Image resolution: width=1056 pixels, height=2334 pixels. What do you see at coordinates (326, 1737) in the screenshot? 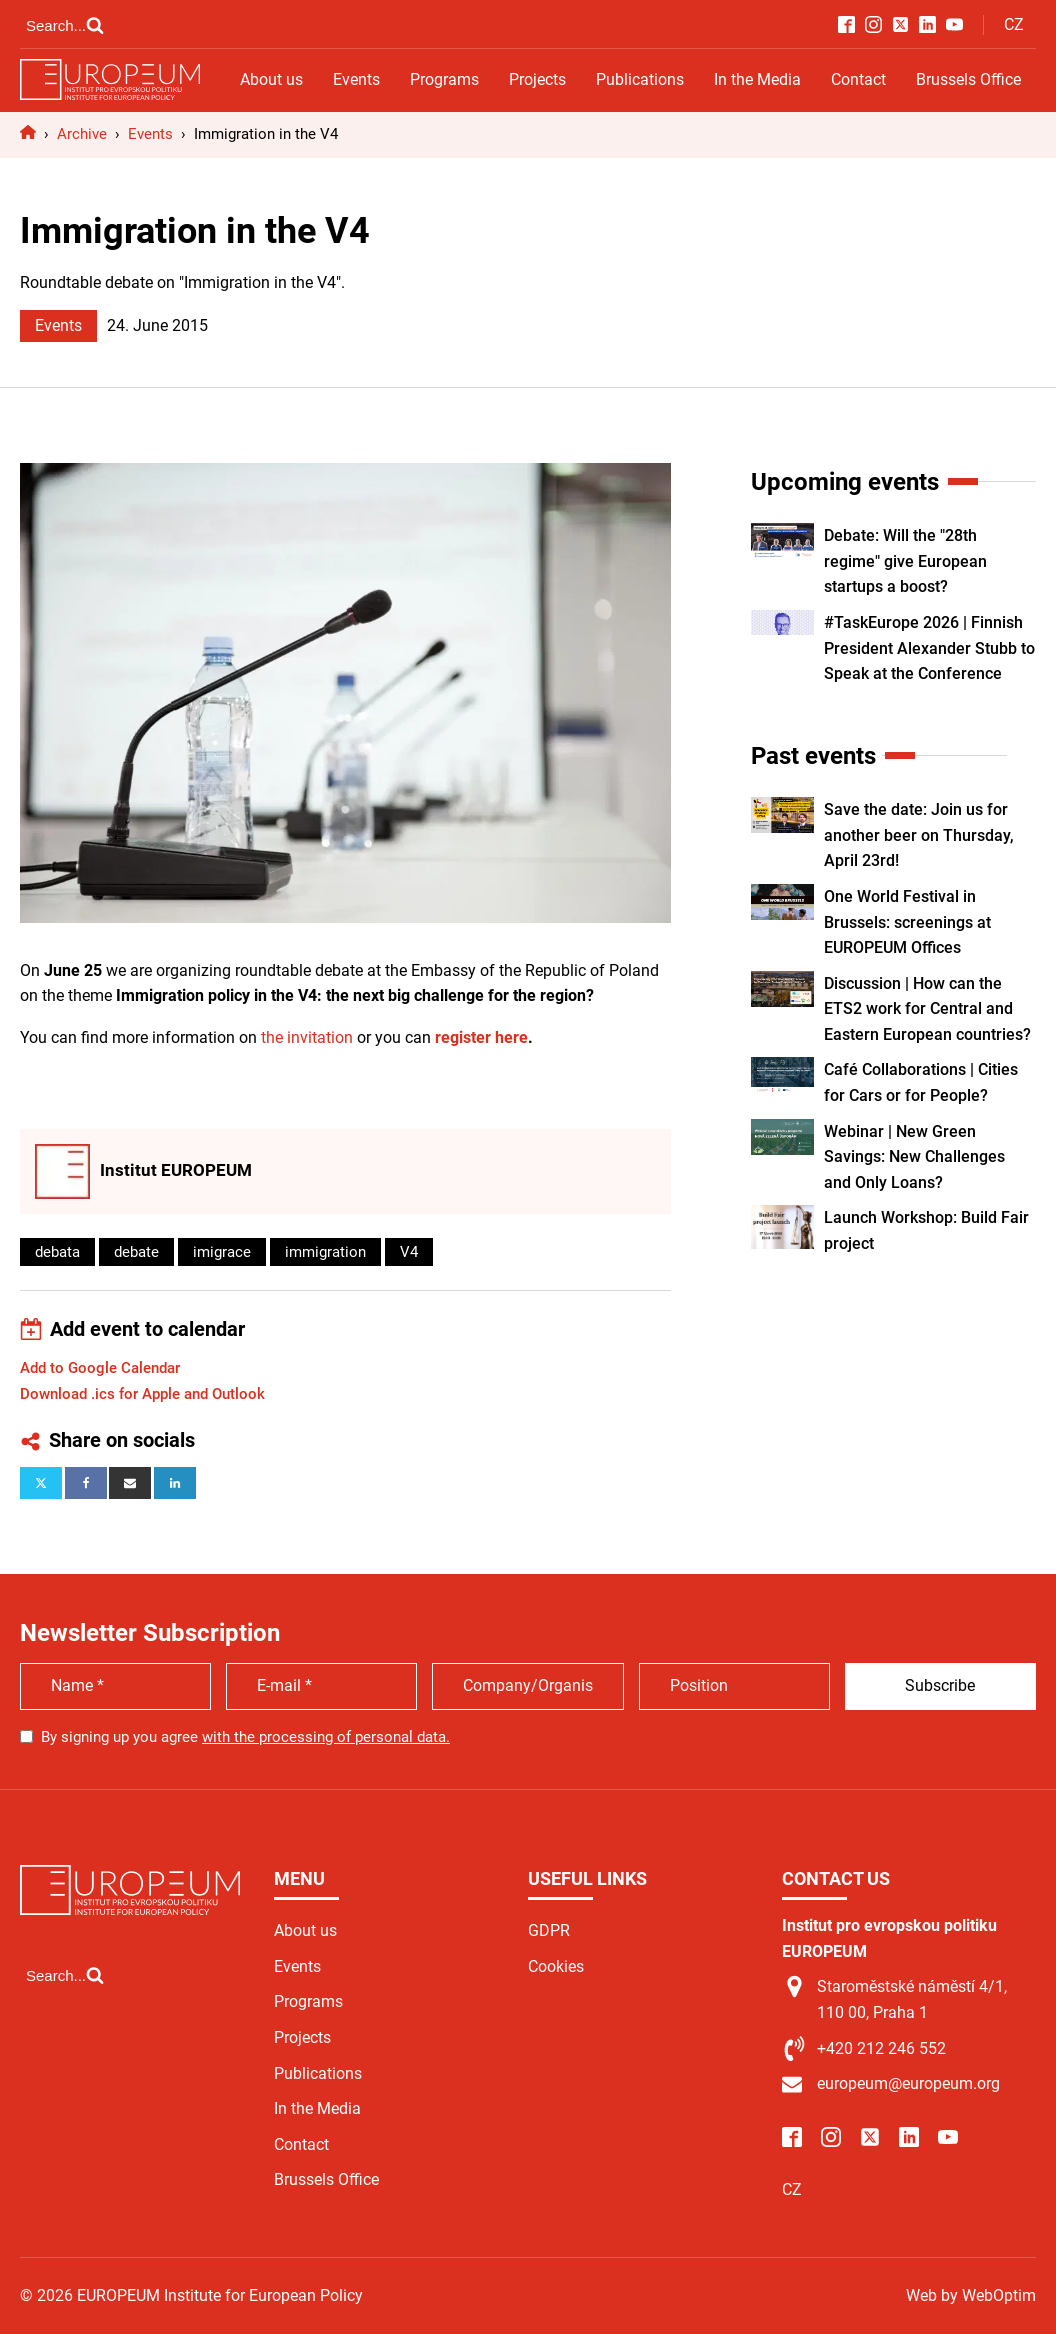
I see `with the processing of personal data.` at bounding box center [326, 1737].